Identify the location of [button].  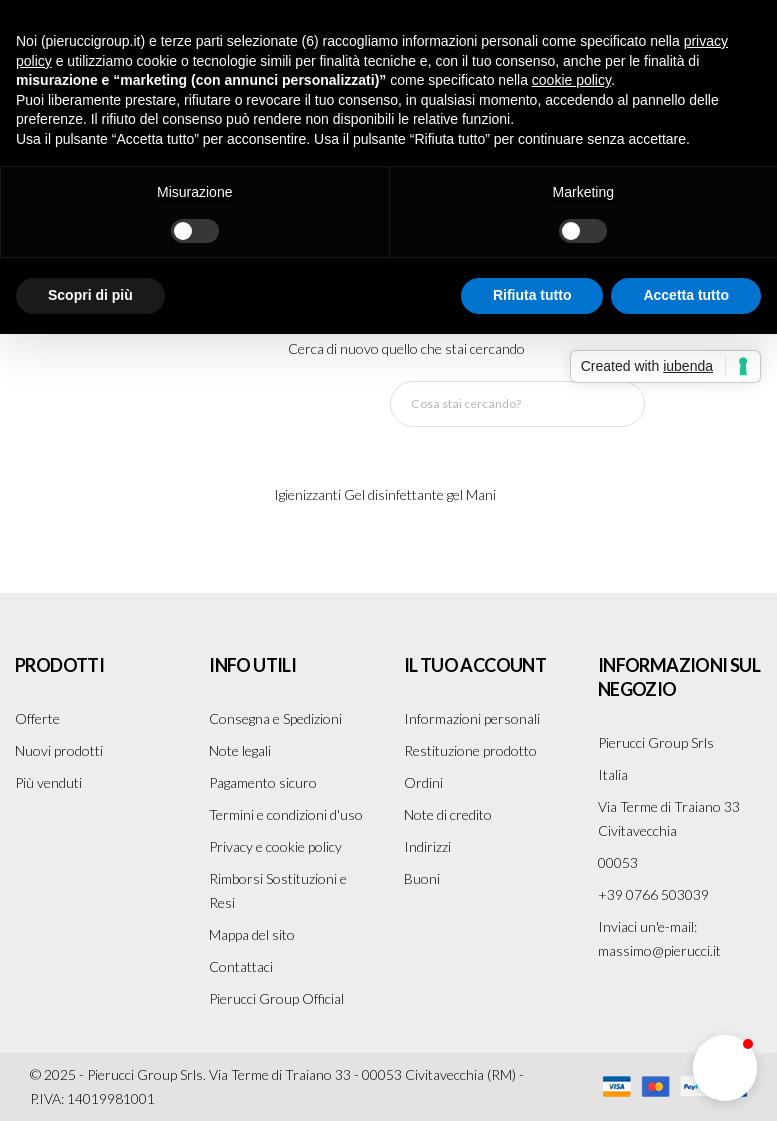
(725, 1068).